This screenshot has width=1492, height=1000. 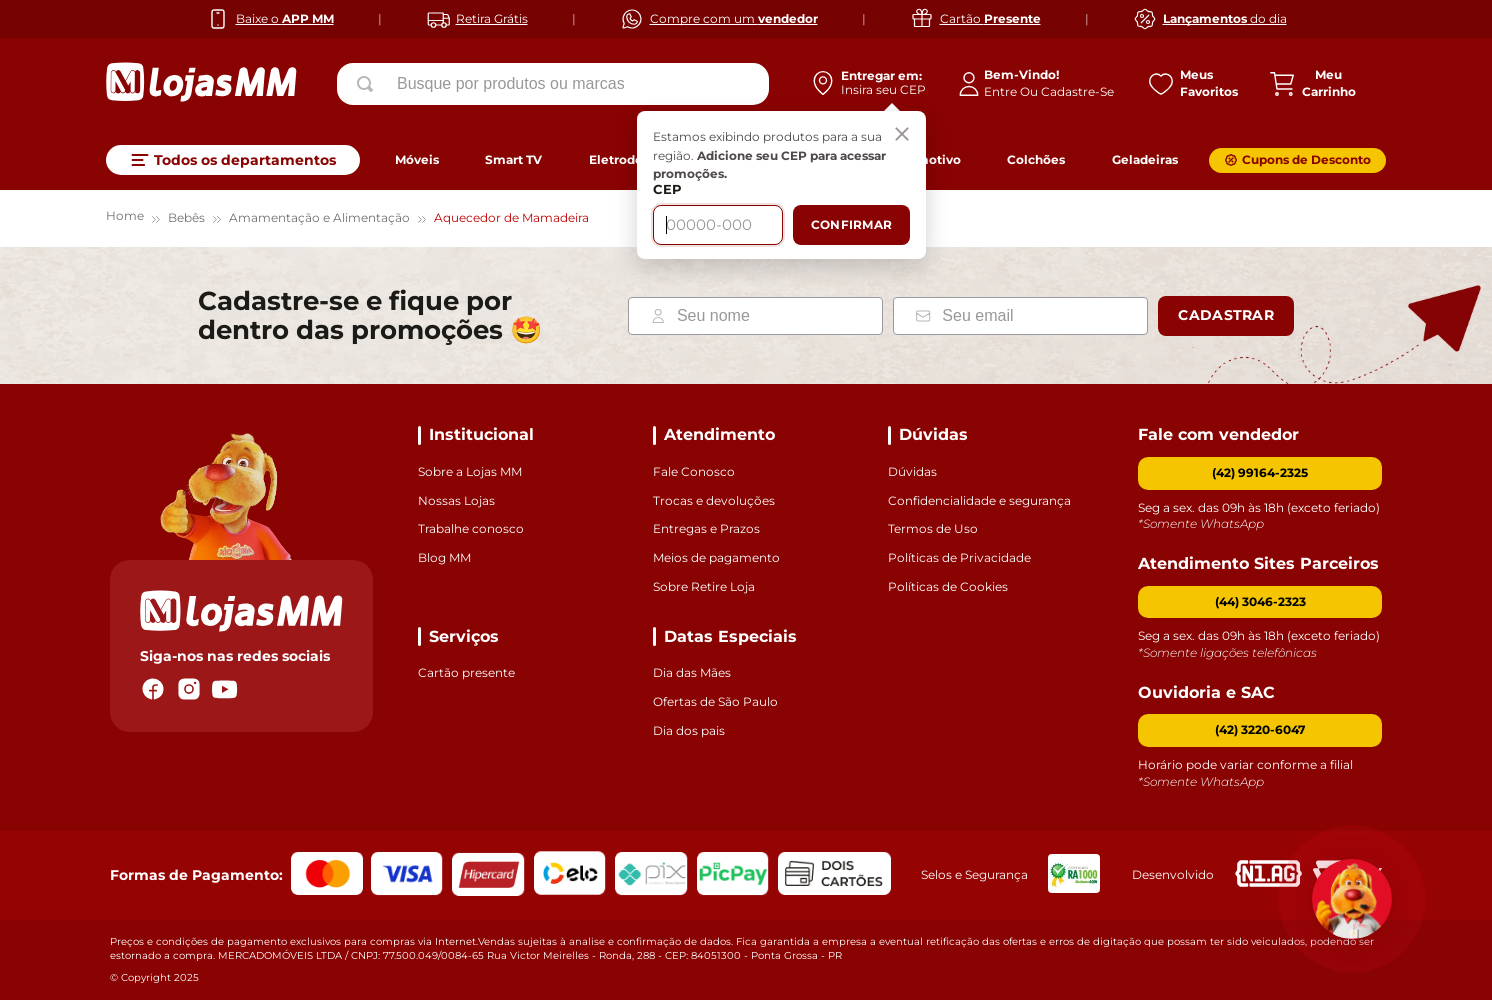 I want to click on [combobox], so click(x=553, y=84).